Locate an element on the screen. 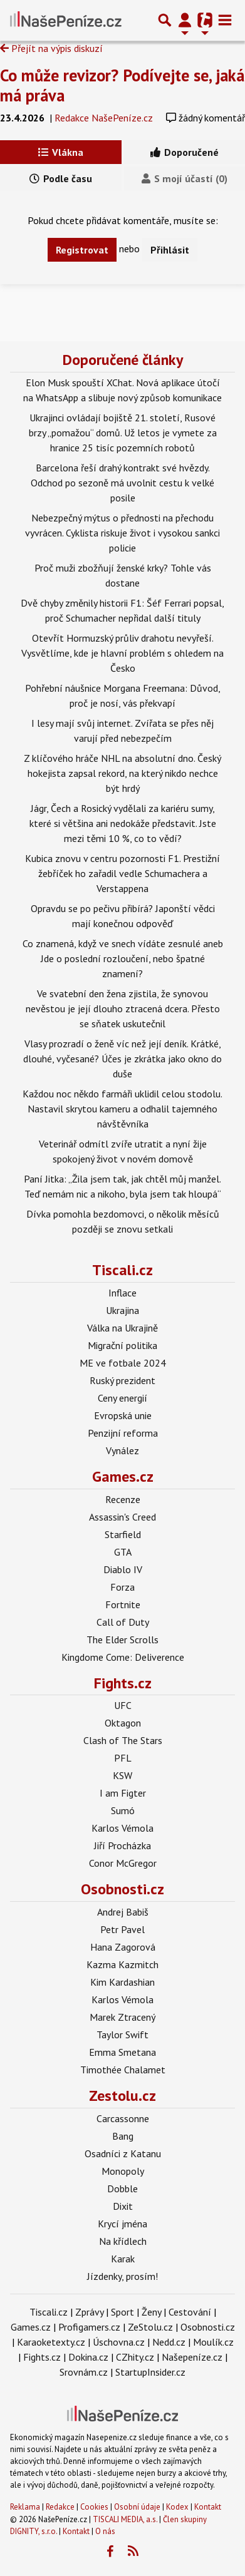 Image resolution: width=245 pixels, height=2576 pixels. Kazma Kazmitch is located at coordinates (122, 1964).